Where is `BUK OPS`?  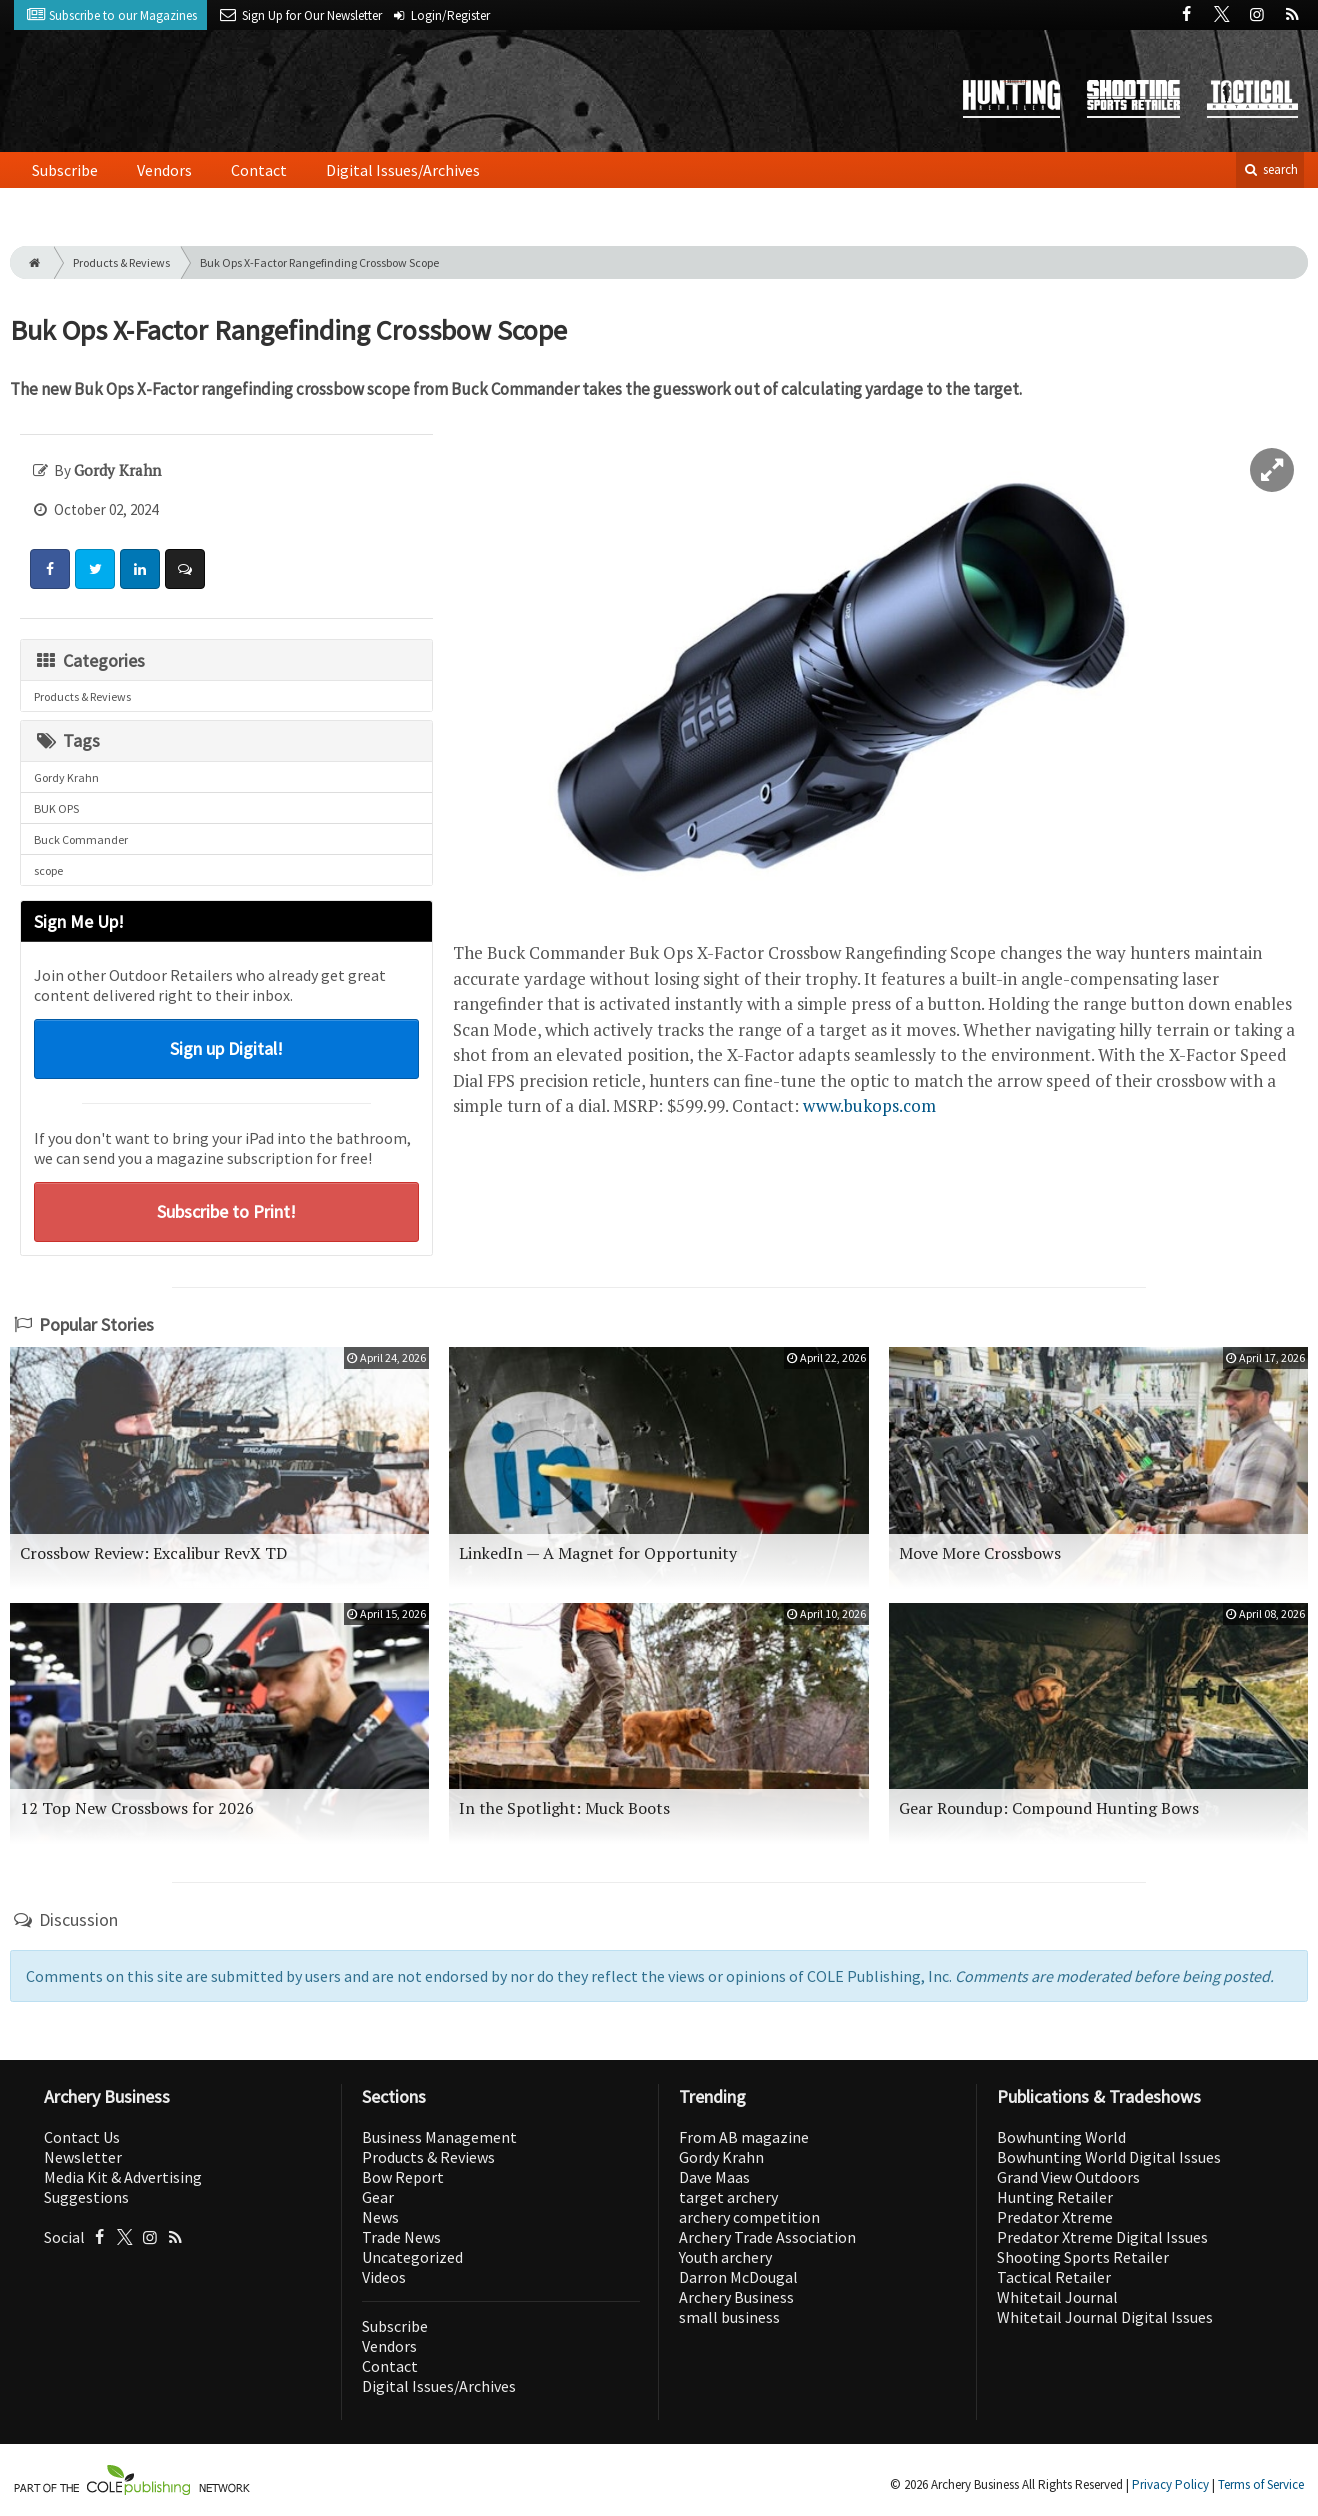 BUK OPS is located at coordinates (56, 808).